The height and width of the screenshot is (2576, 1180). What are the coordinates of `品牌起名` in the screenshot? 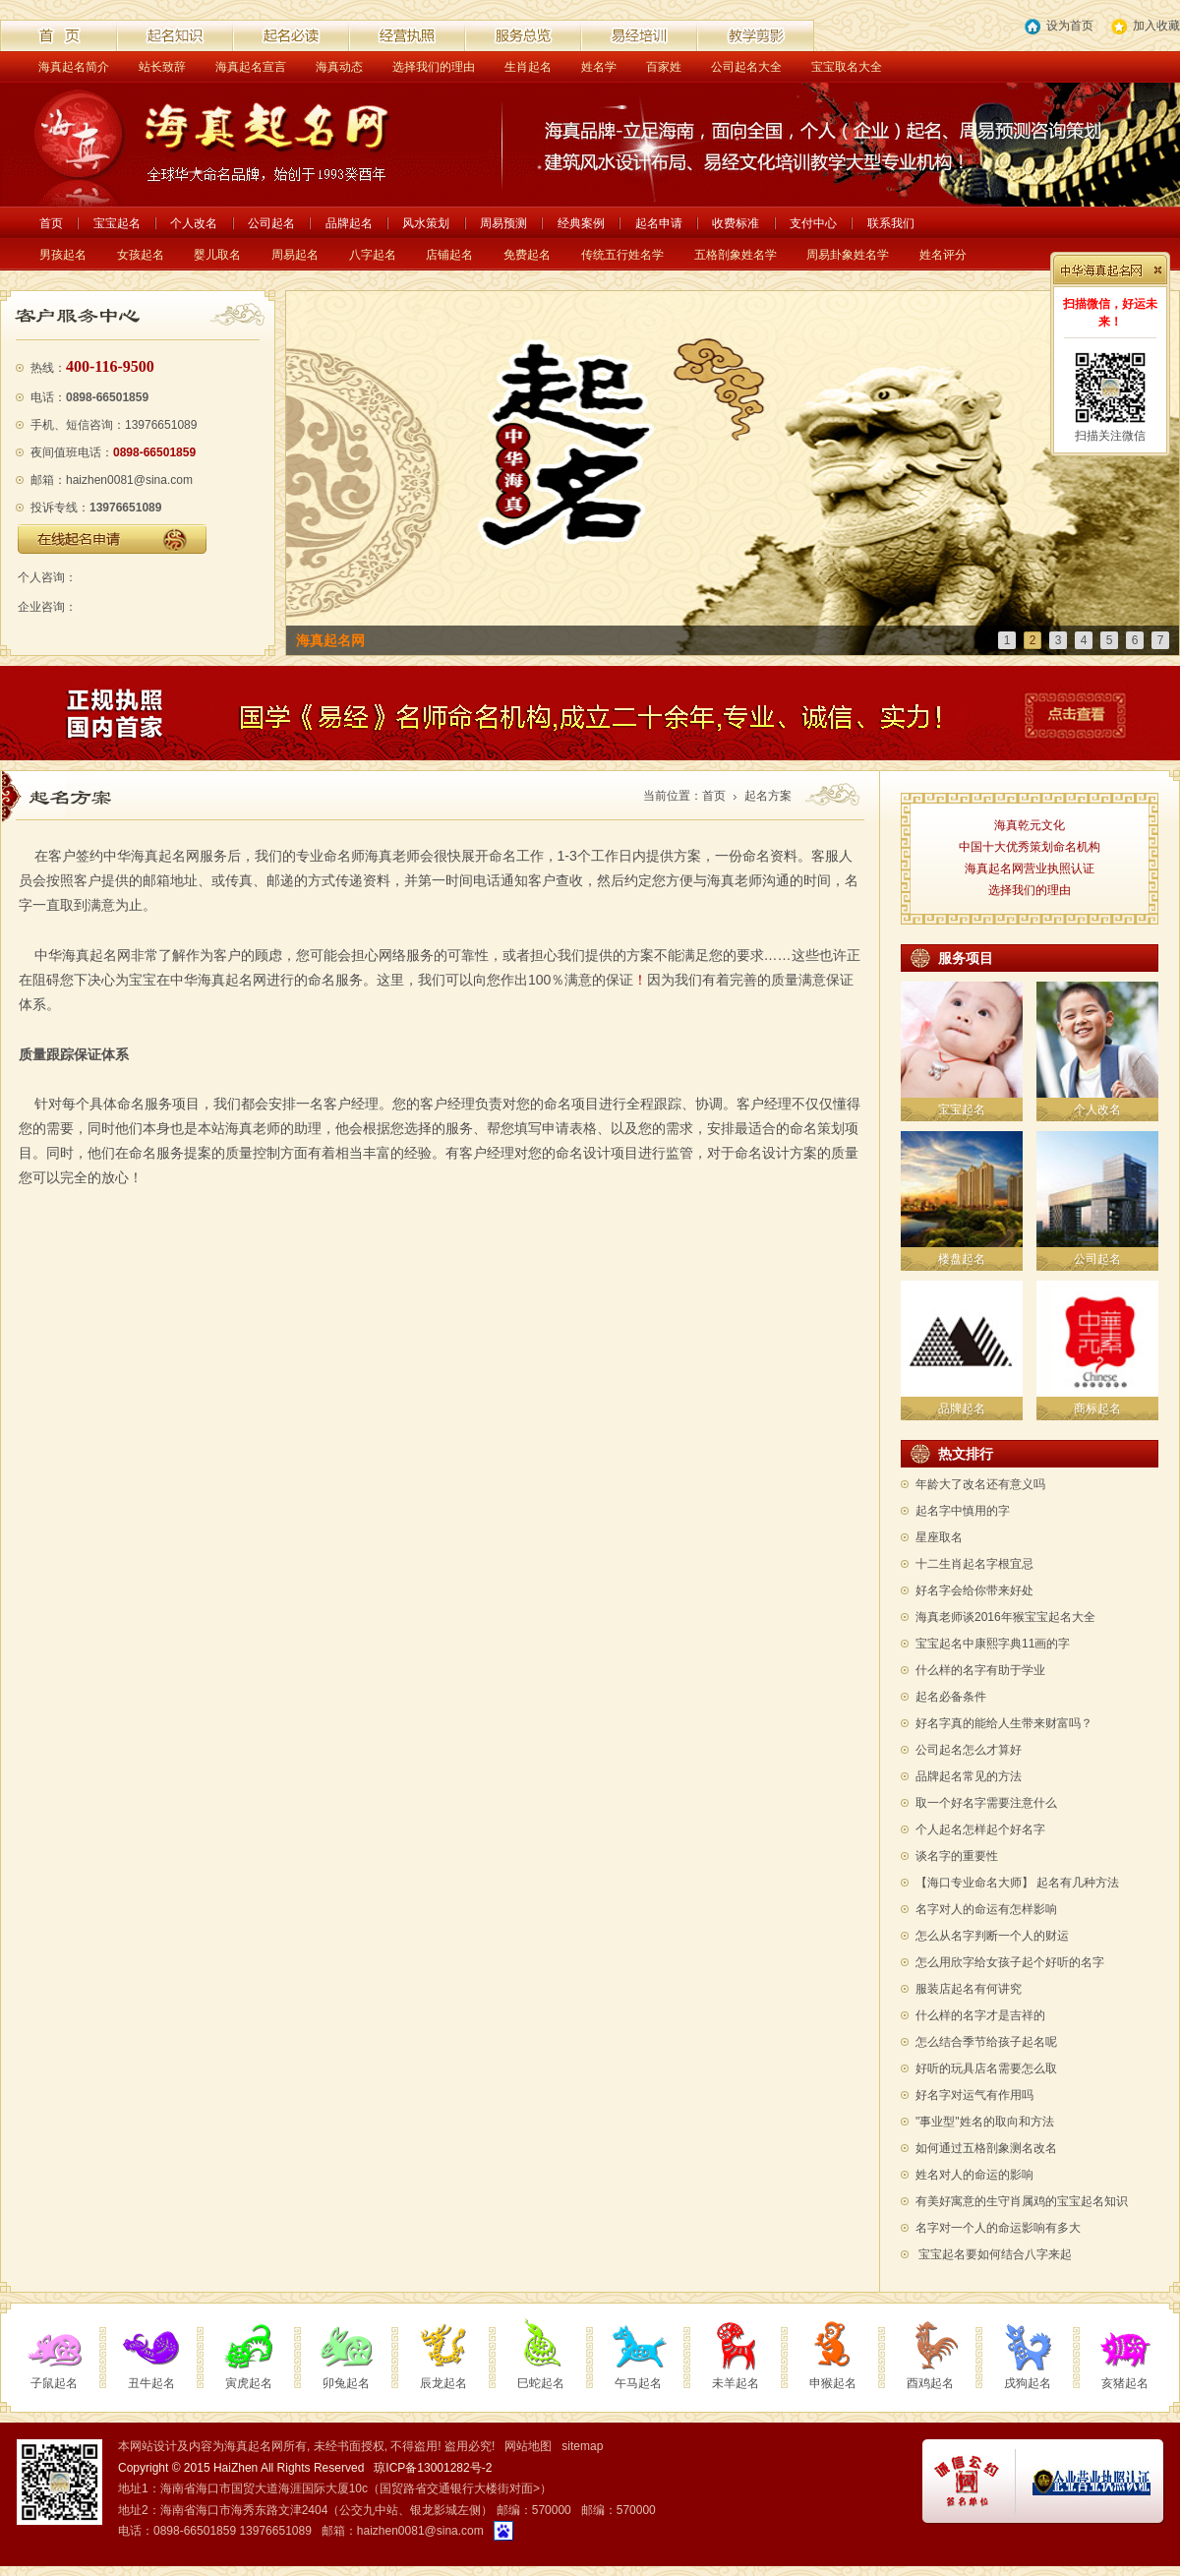 It's located at (349, 223).